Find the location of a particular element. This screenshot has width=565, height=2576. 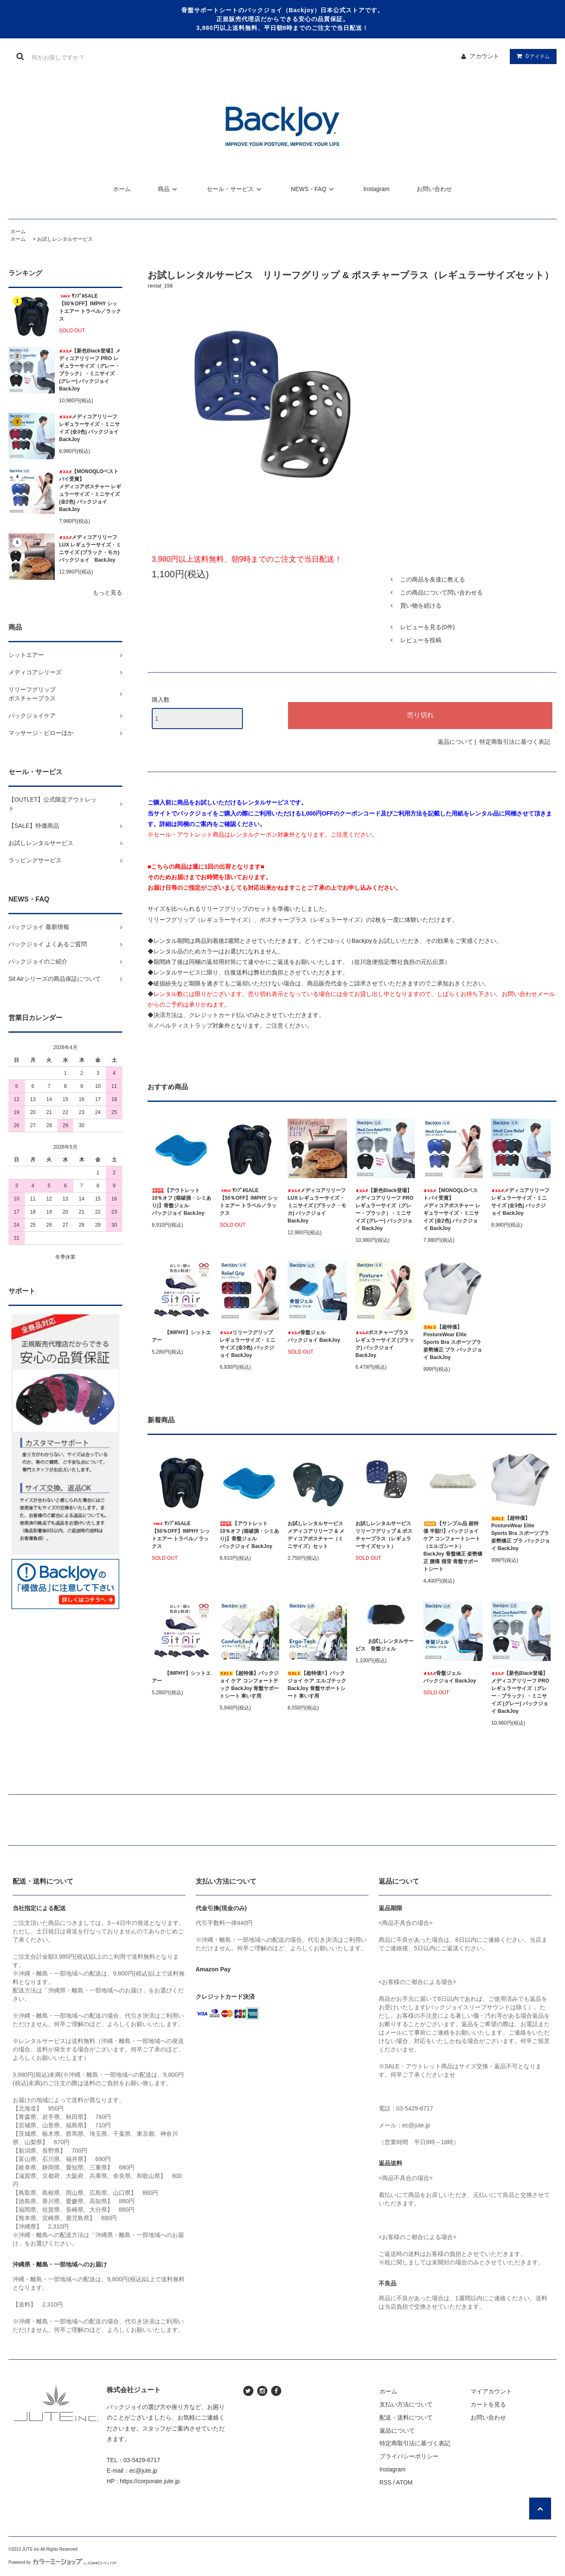

商品 is located at coordinates (169, 189).